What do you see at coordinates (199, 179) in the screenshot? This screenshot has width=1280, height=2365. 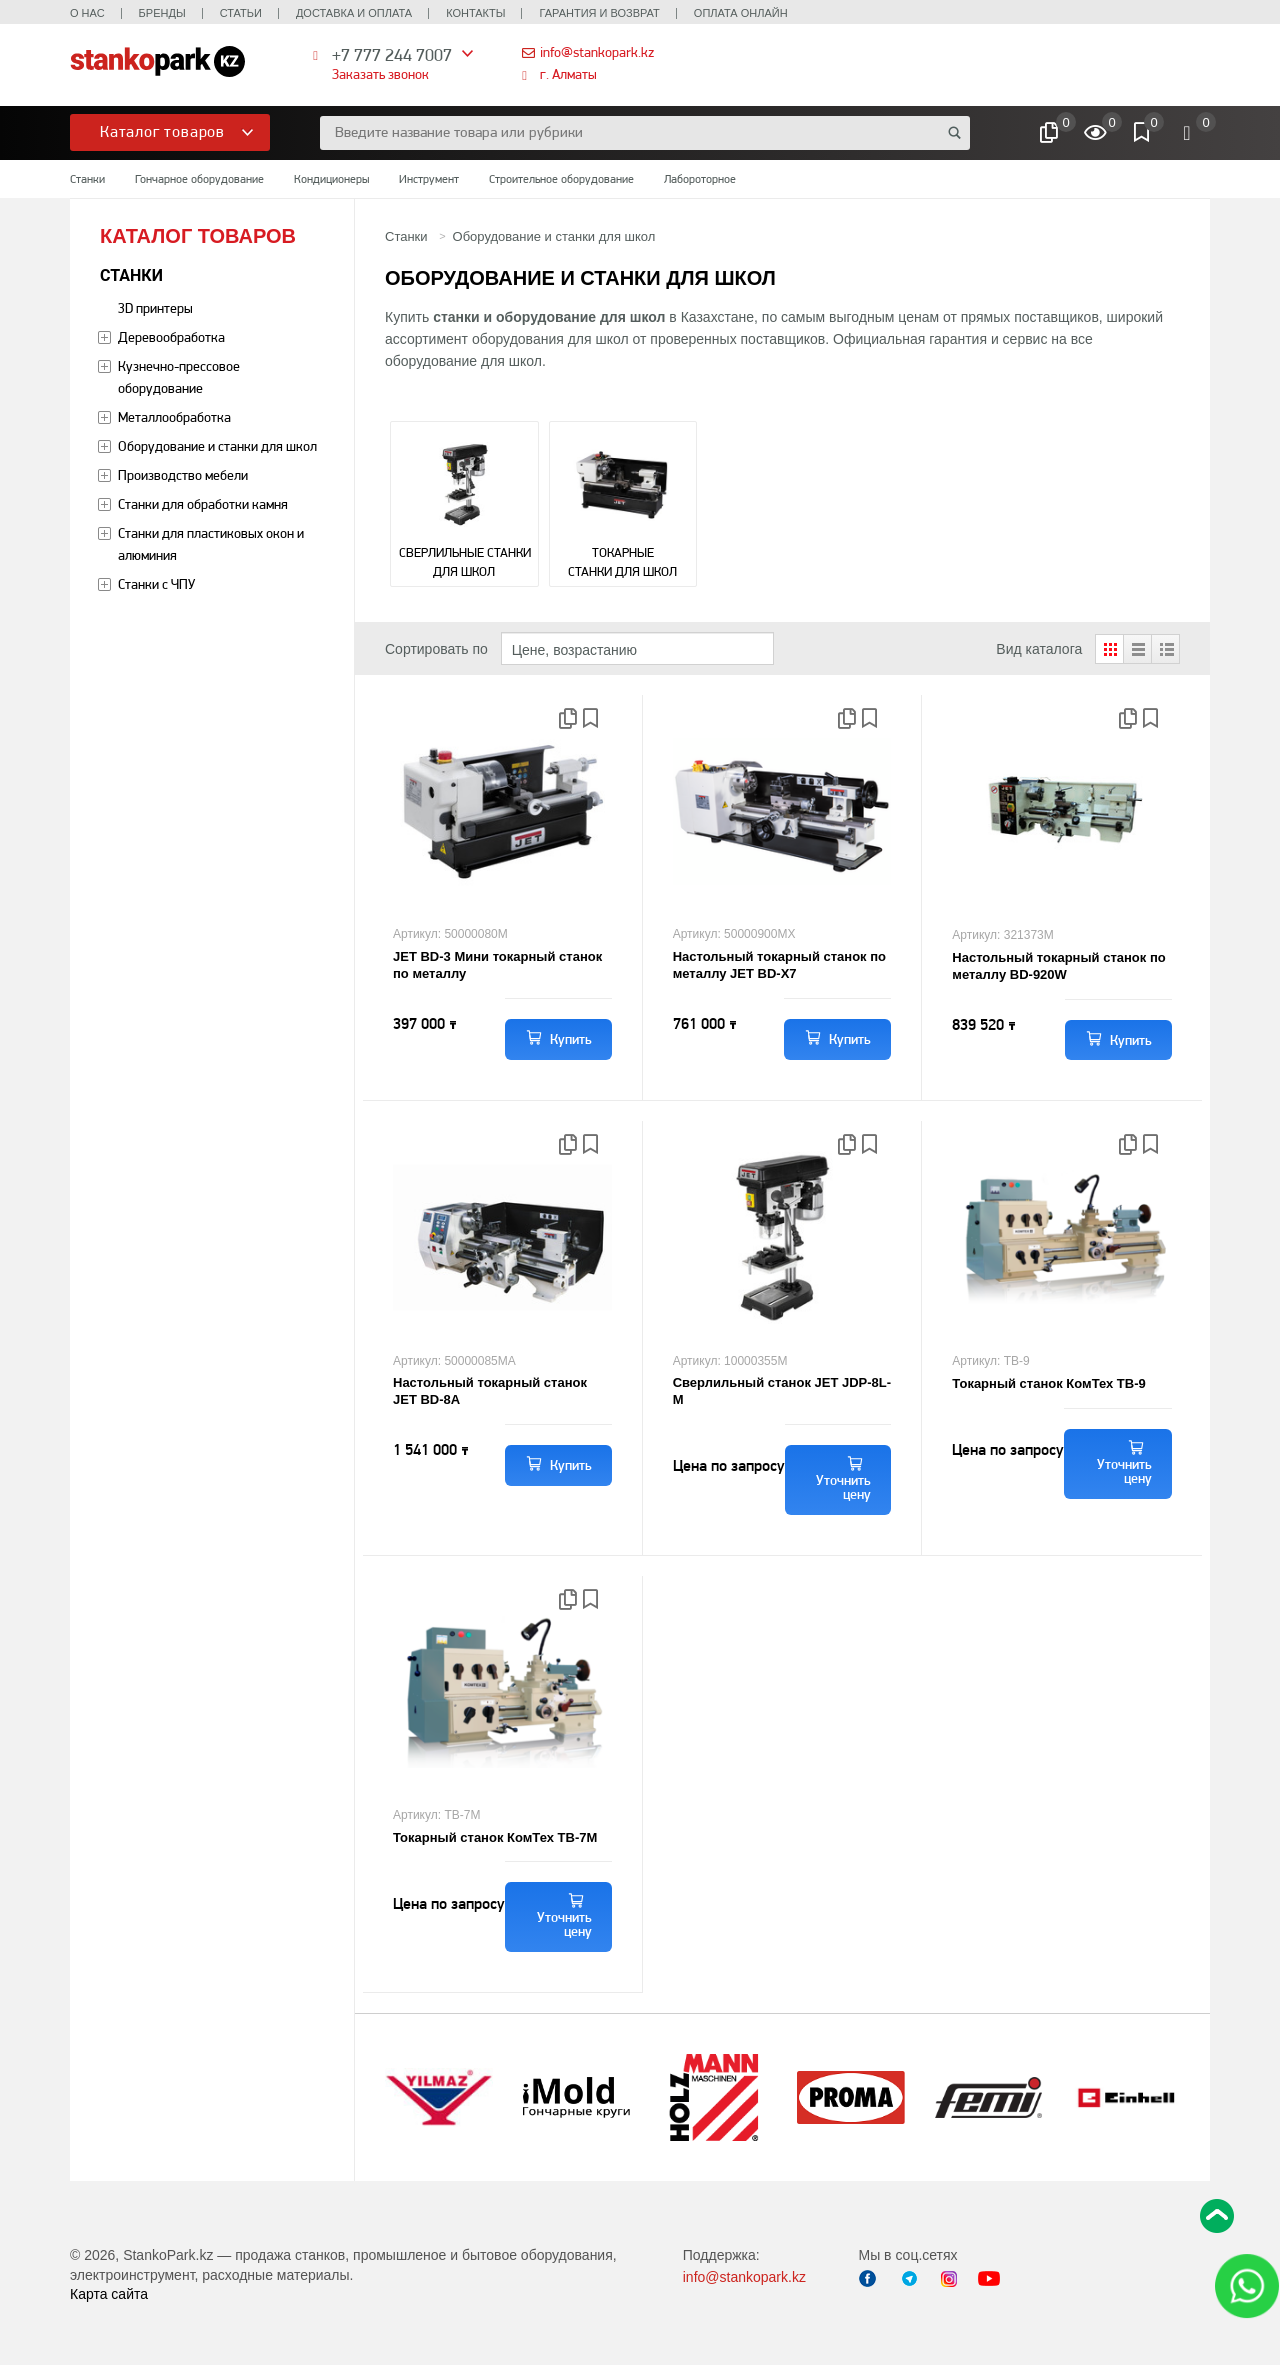 I see `Гончарное оборудование` at bounding box center [199, 179].